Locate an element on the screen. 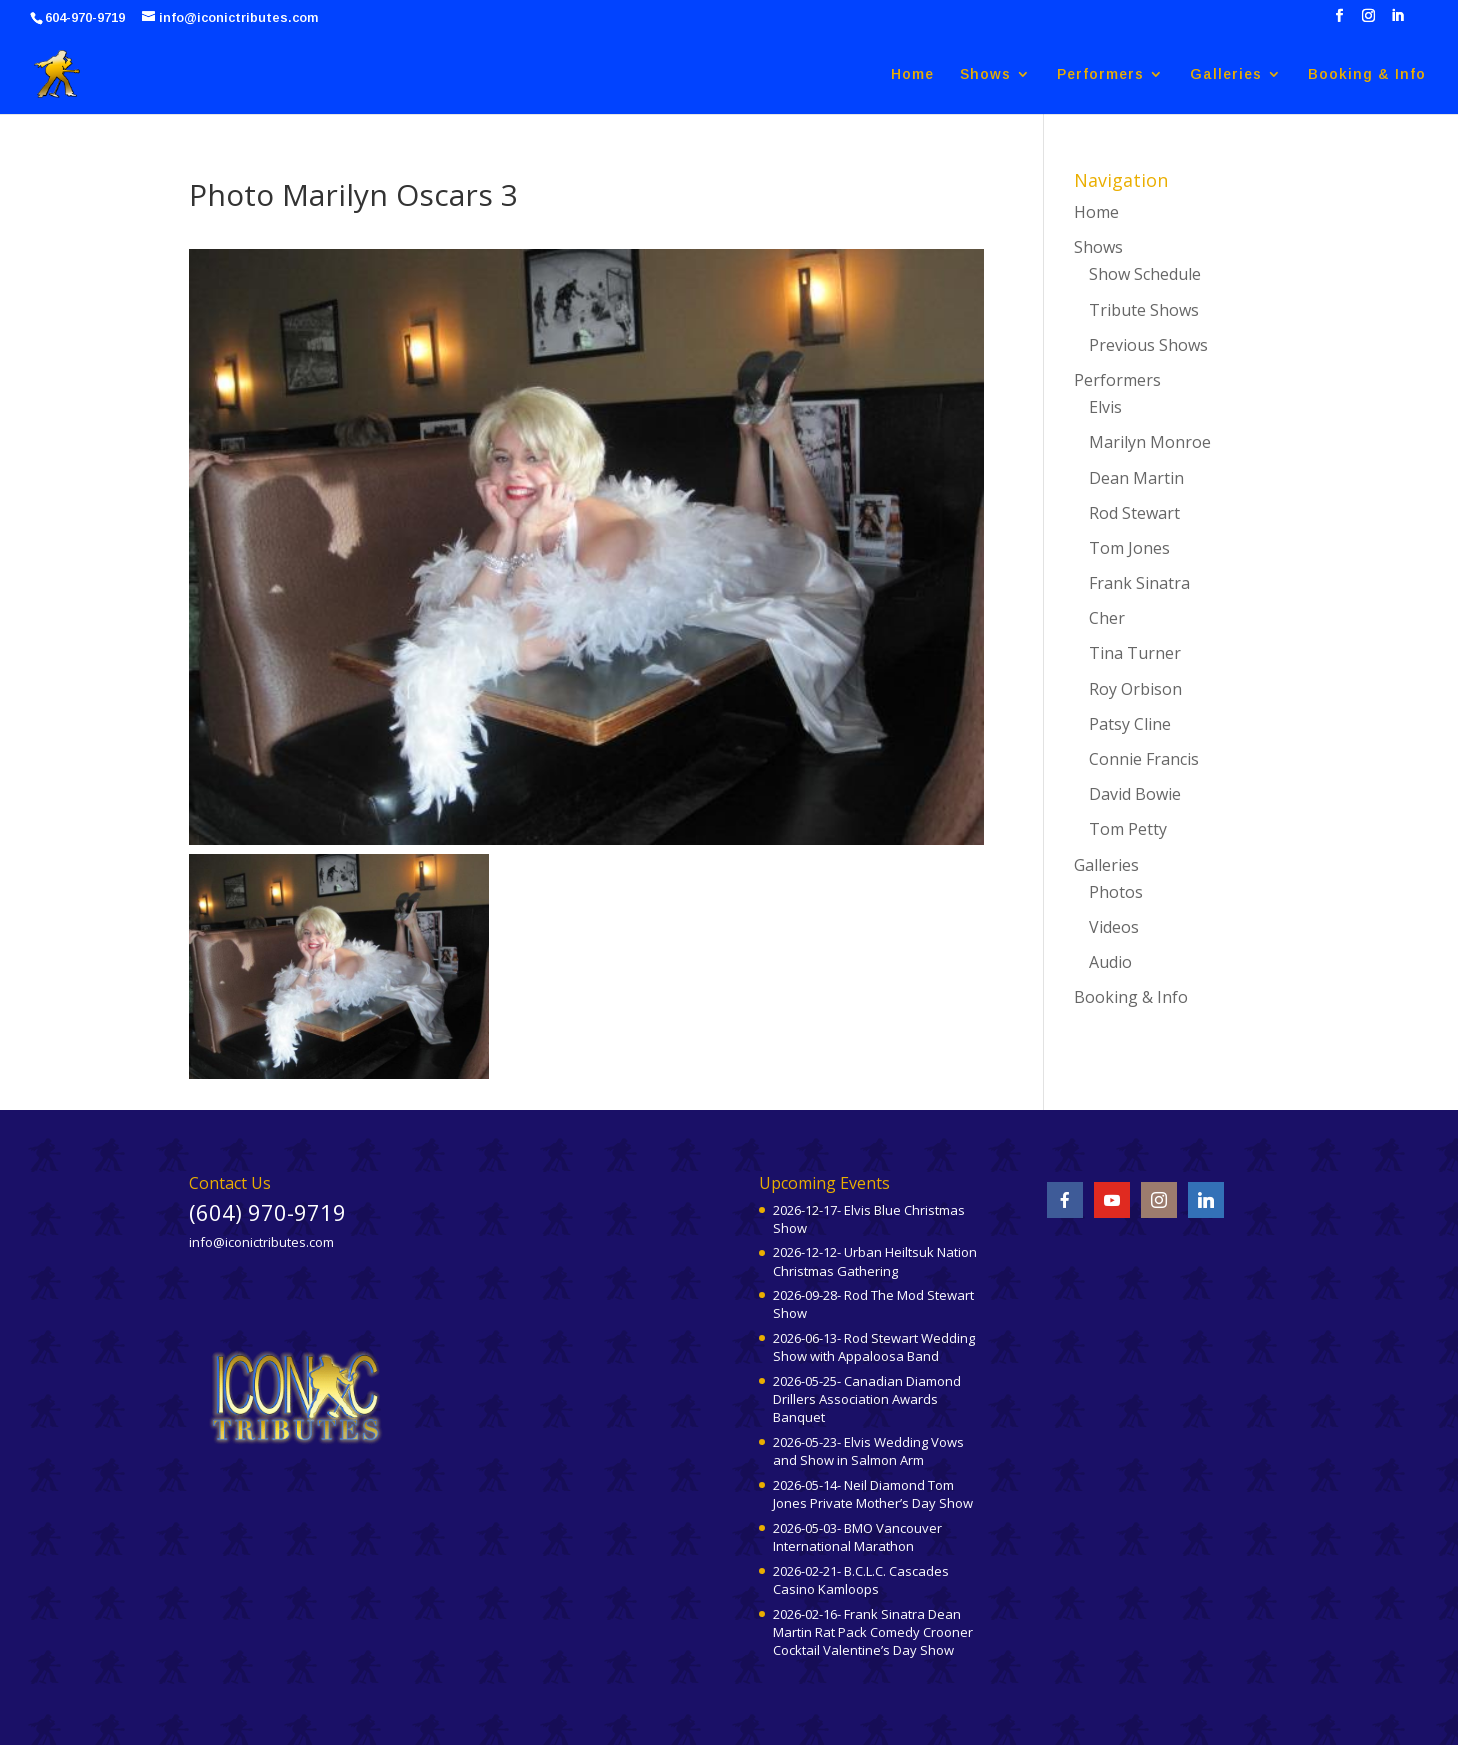  David Bowie is located at coordinates (1135, 794).